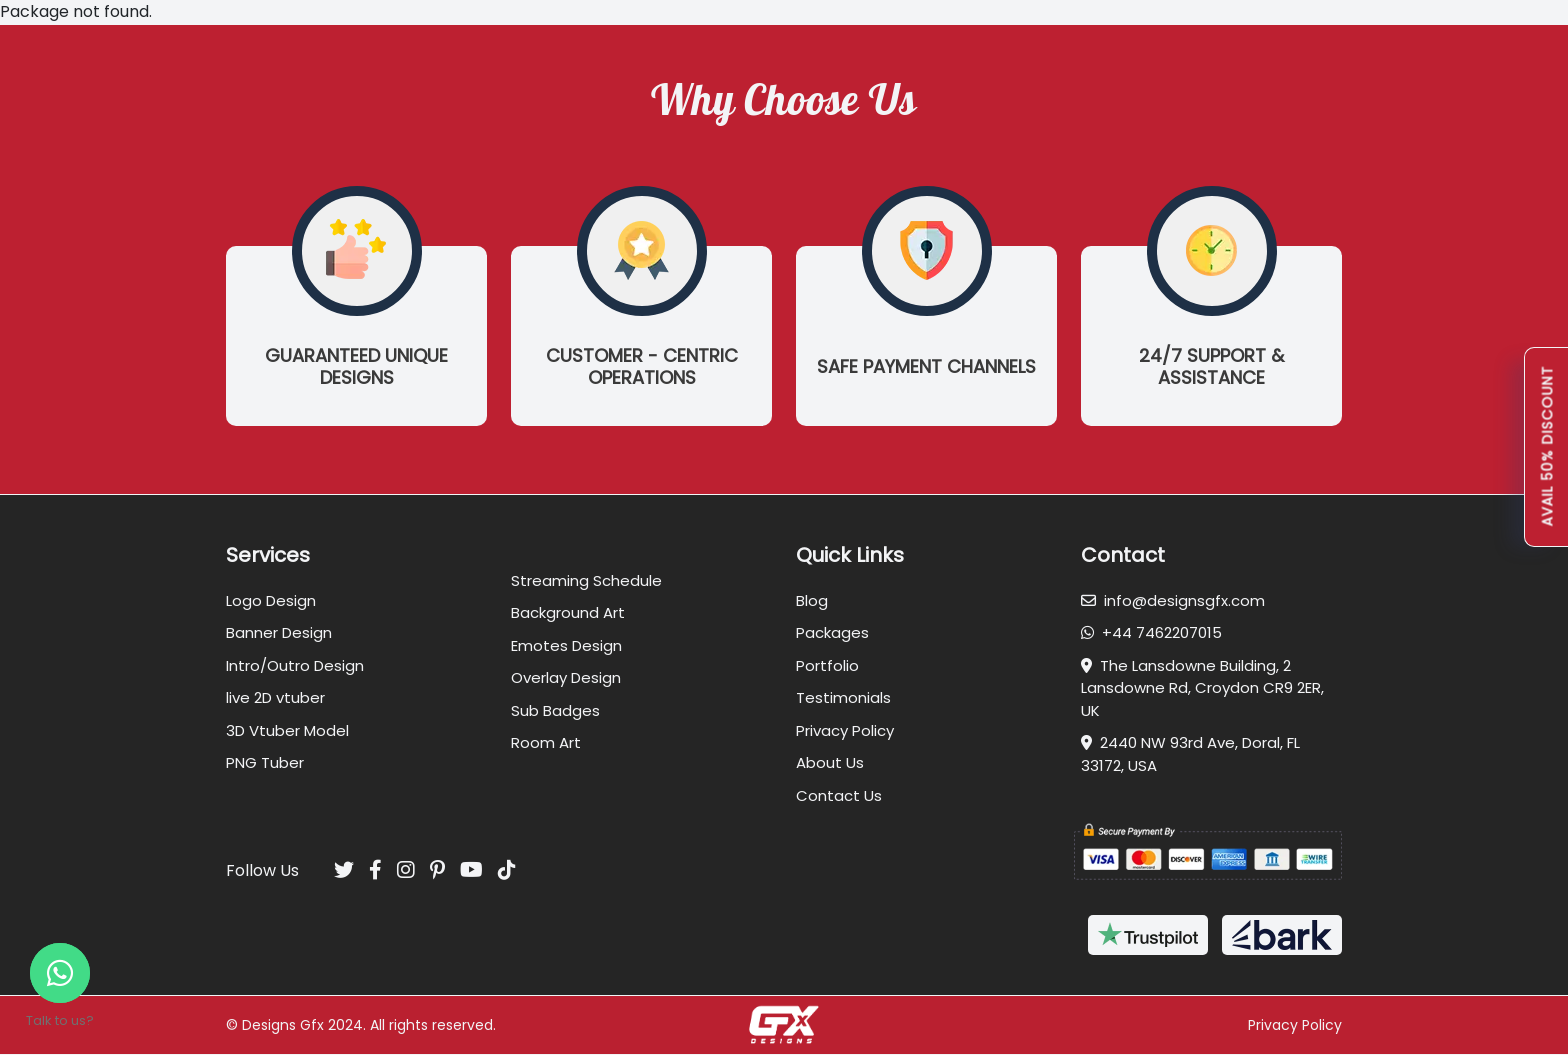 The width and height of the screenshot is (1568, 1055). What do you see at coordinates (568, 612) in the screenshot?
I see `Background Art` at bounding box center [568, 612].